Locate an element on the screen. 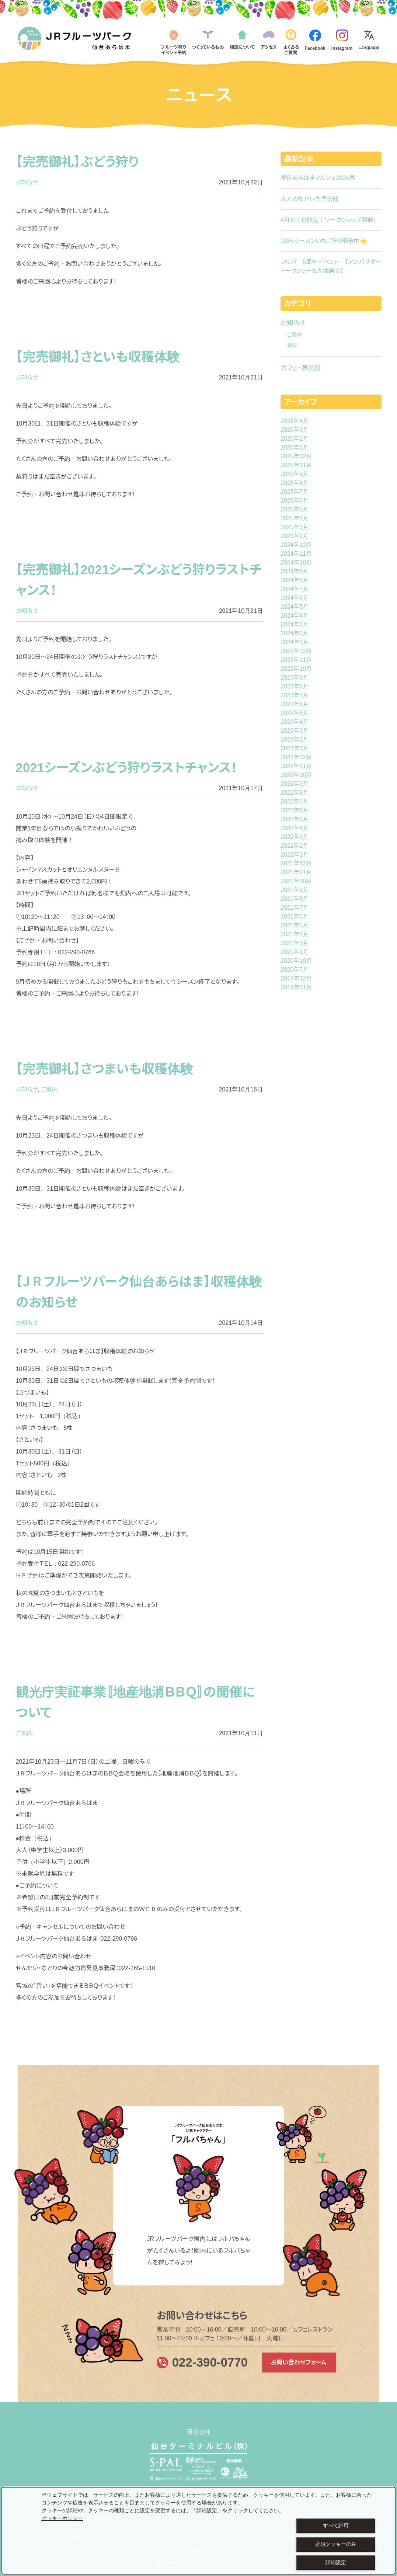  2024年10月 is located at coordinates (296, 562).